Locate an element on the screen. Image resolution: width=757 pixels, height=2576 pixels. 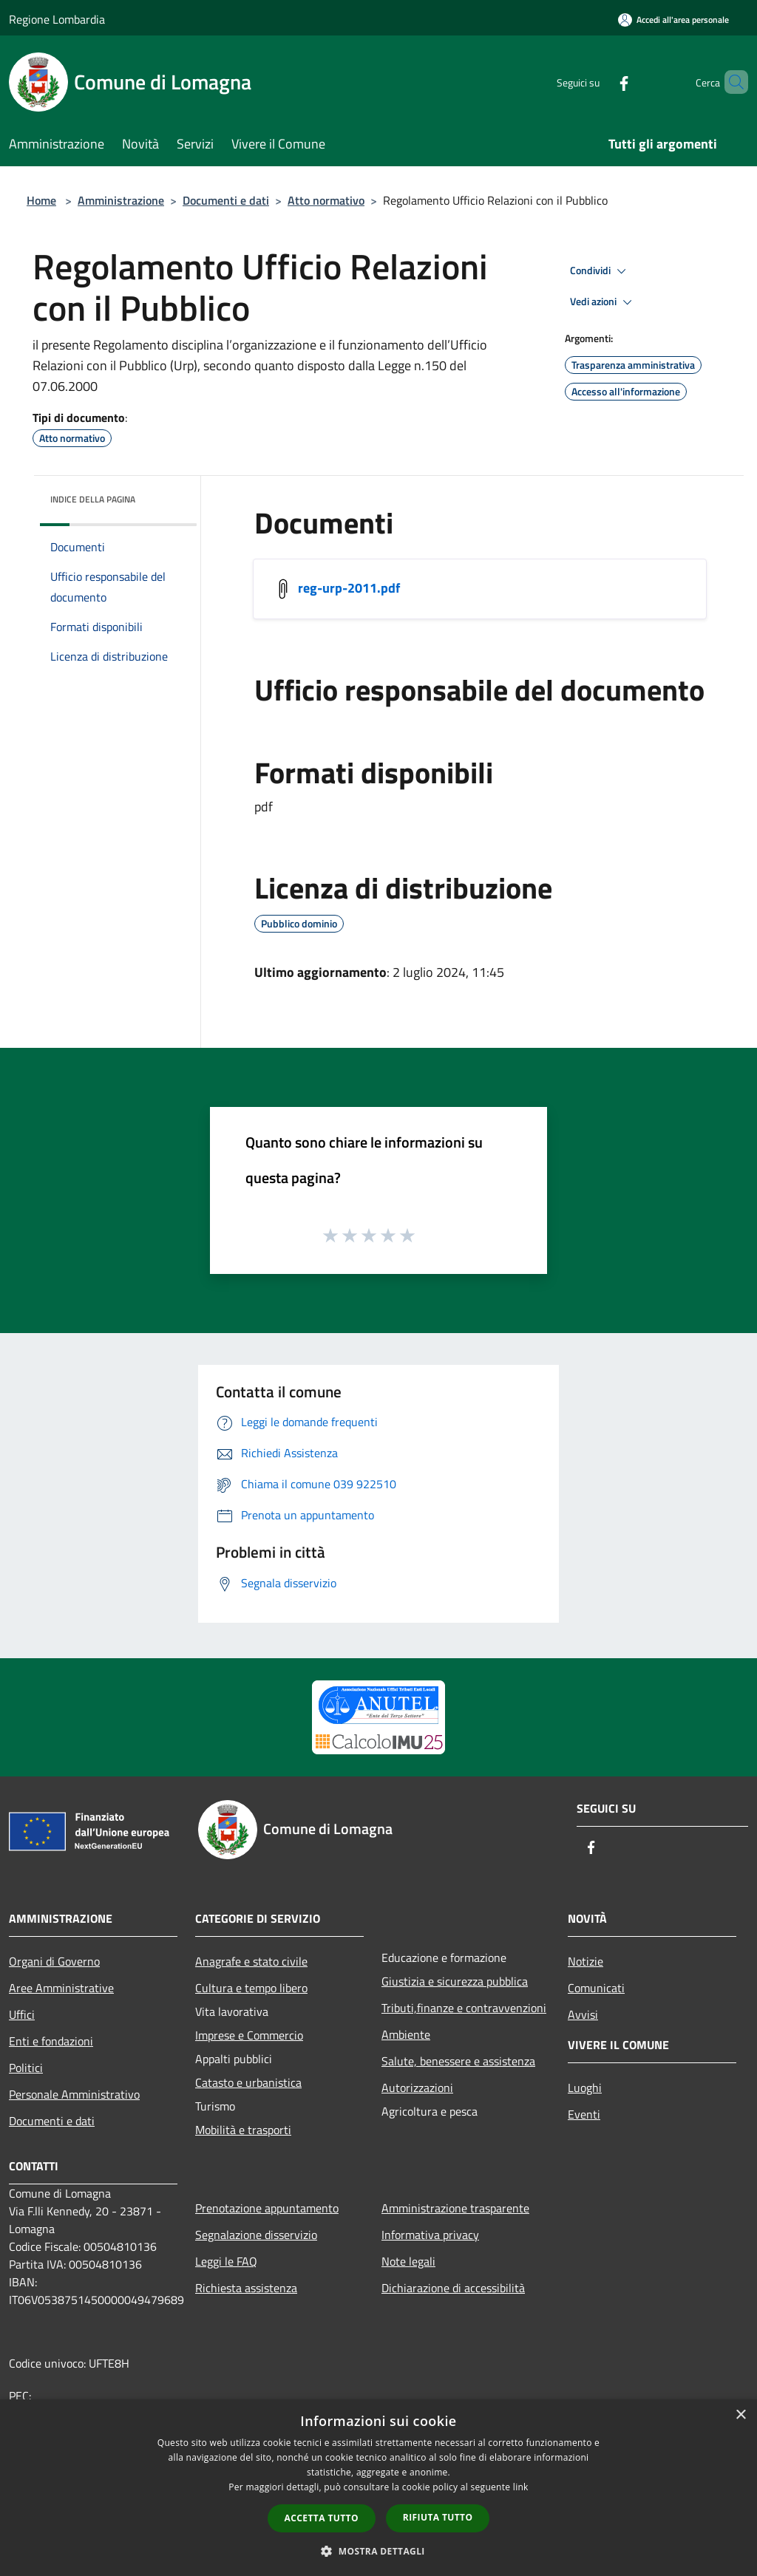
link [link, opens a new window] is located at coordinates (521, 2487).